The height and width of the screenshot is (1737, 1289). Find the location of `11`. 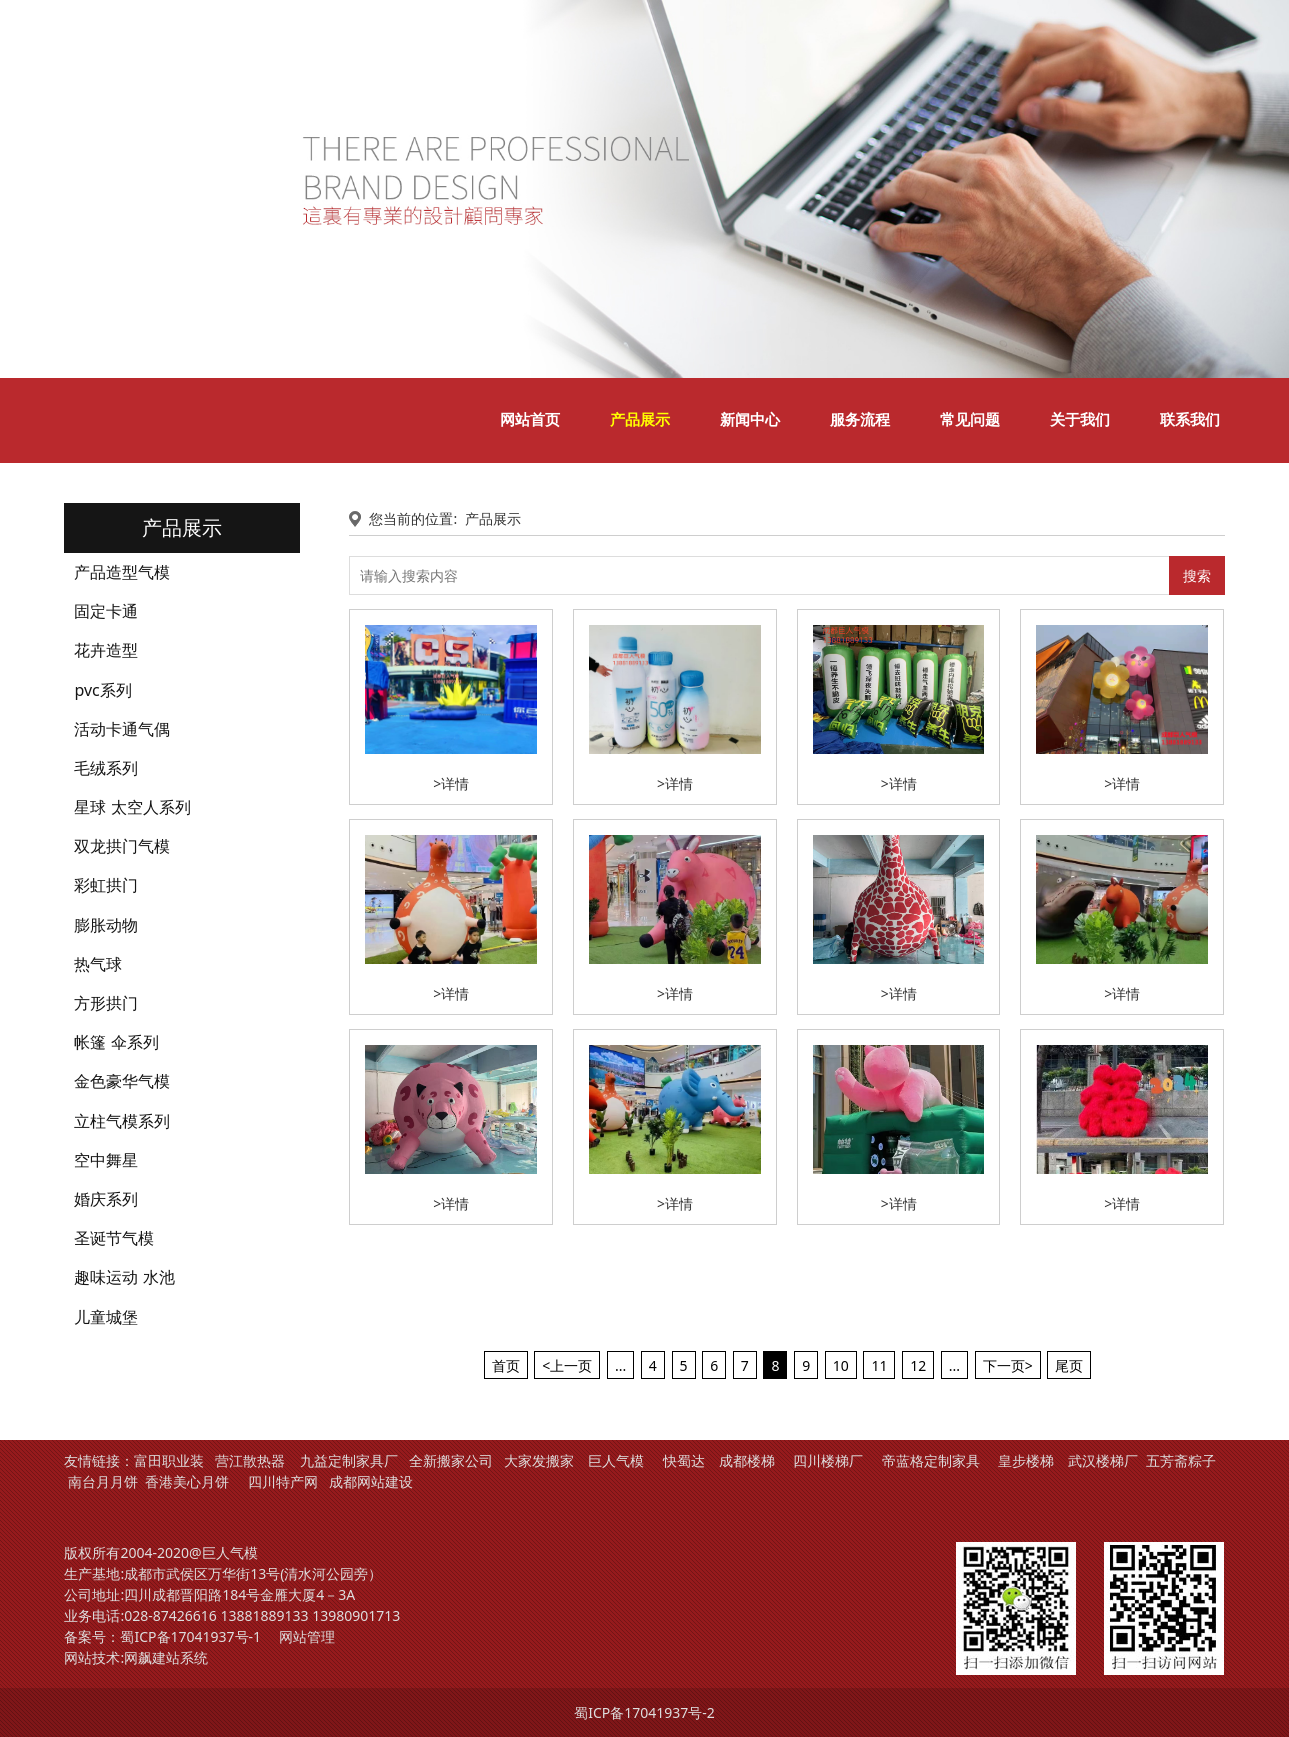

11 is located at coordinates (879, 1365).